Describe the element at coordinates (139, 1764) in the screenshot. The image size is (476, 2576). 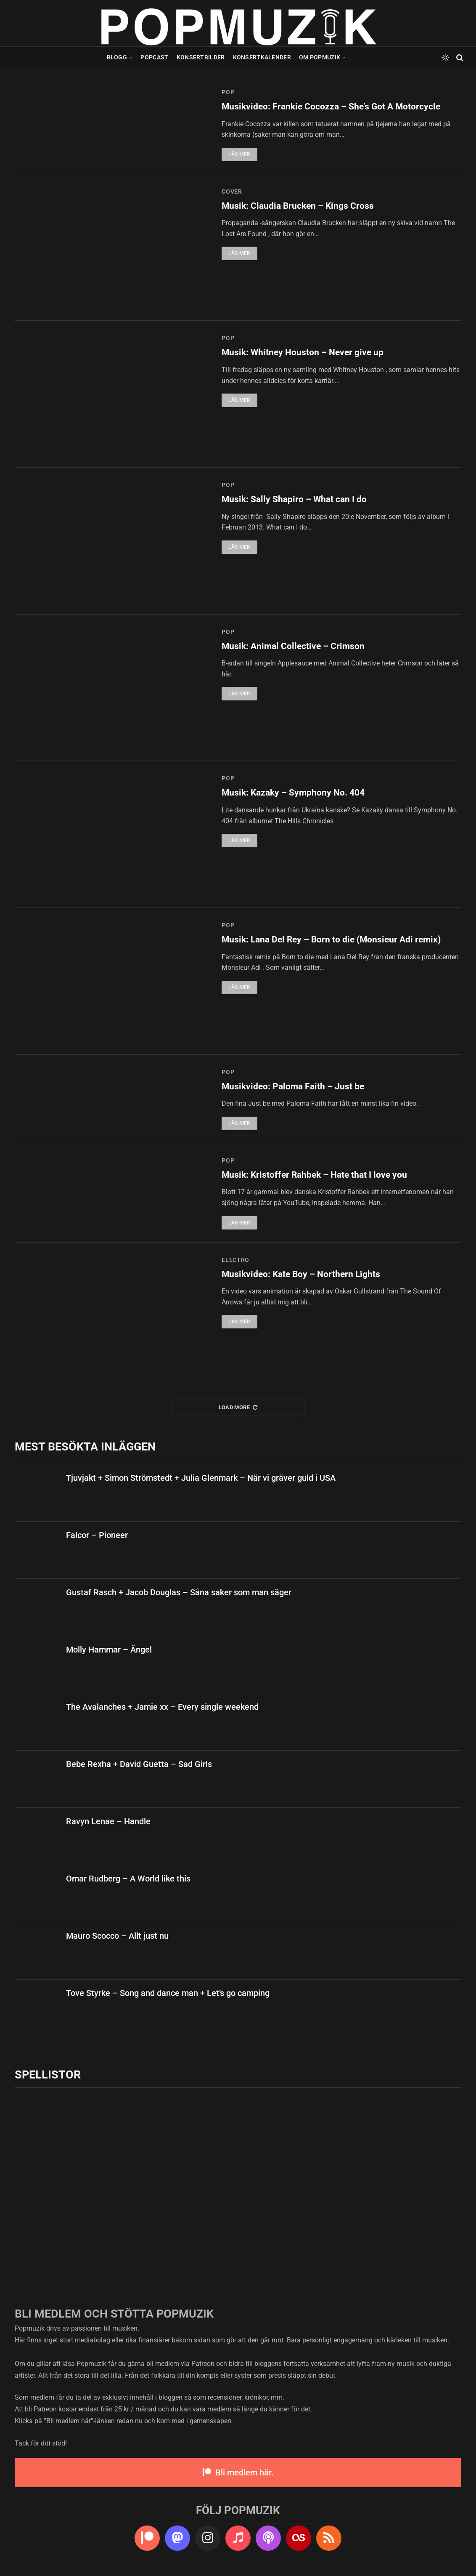
I see `Bebe Rexha + David Guetta – Sad Girls` at that location.